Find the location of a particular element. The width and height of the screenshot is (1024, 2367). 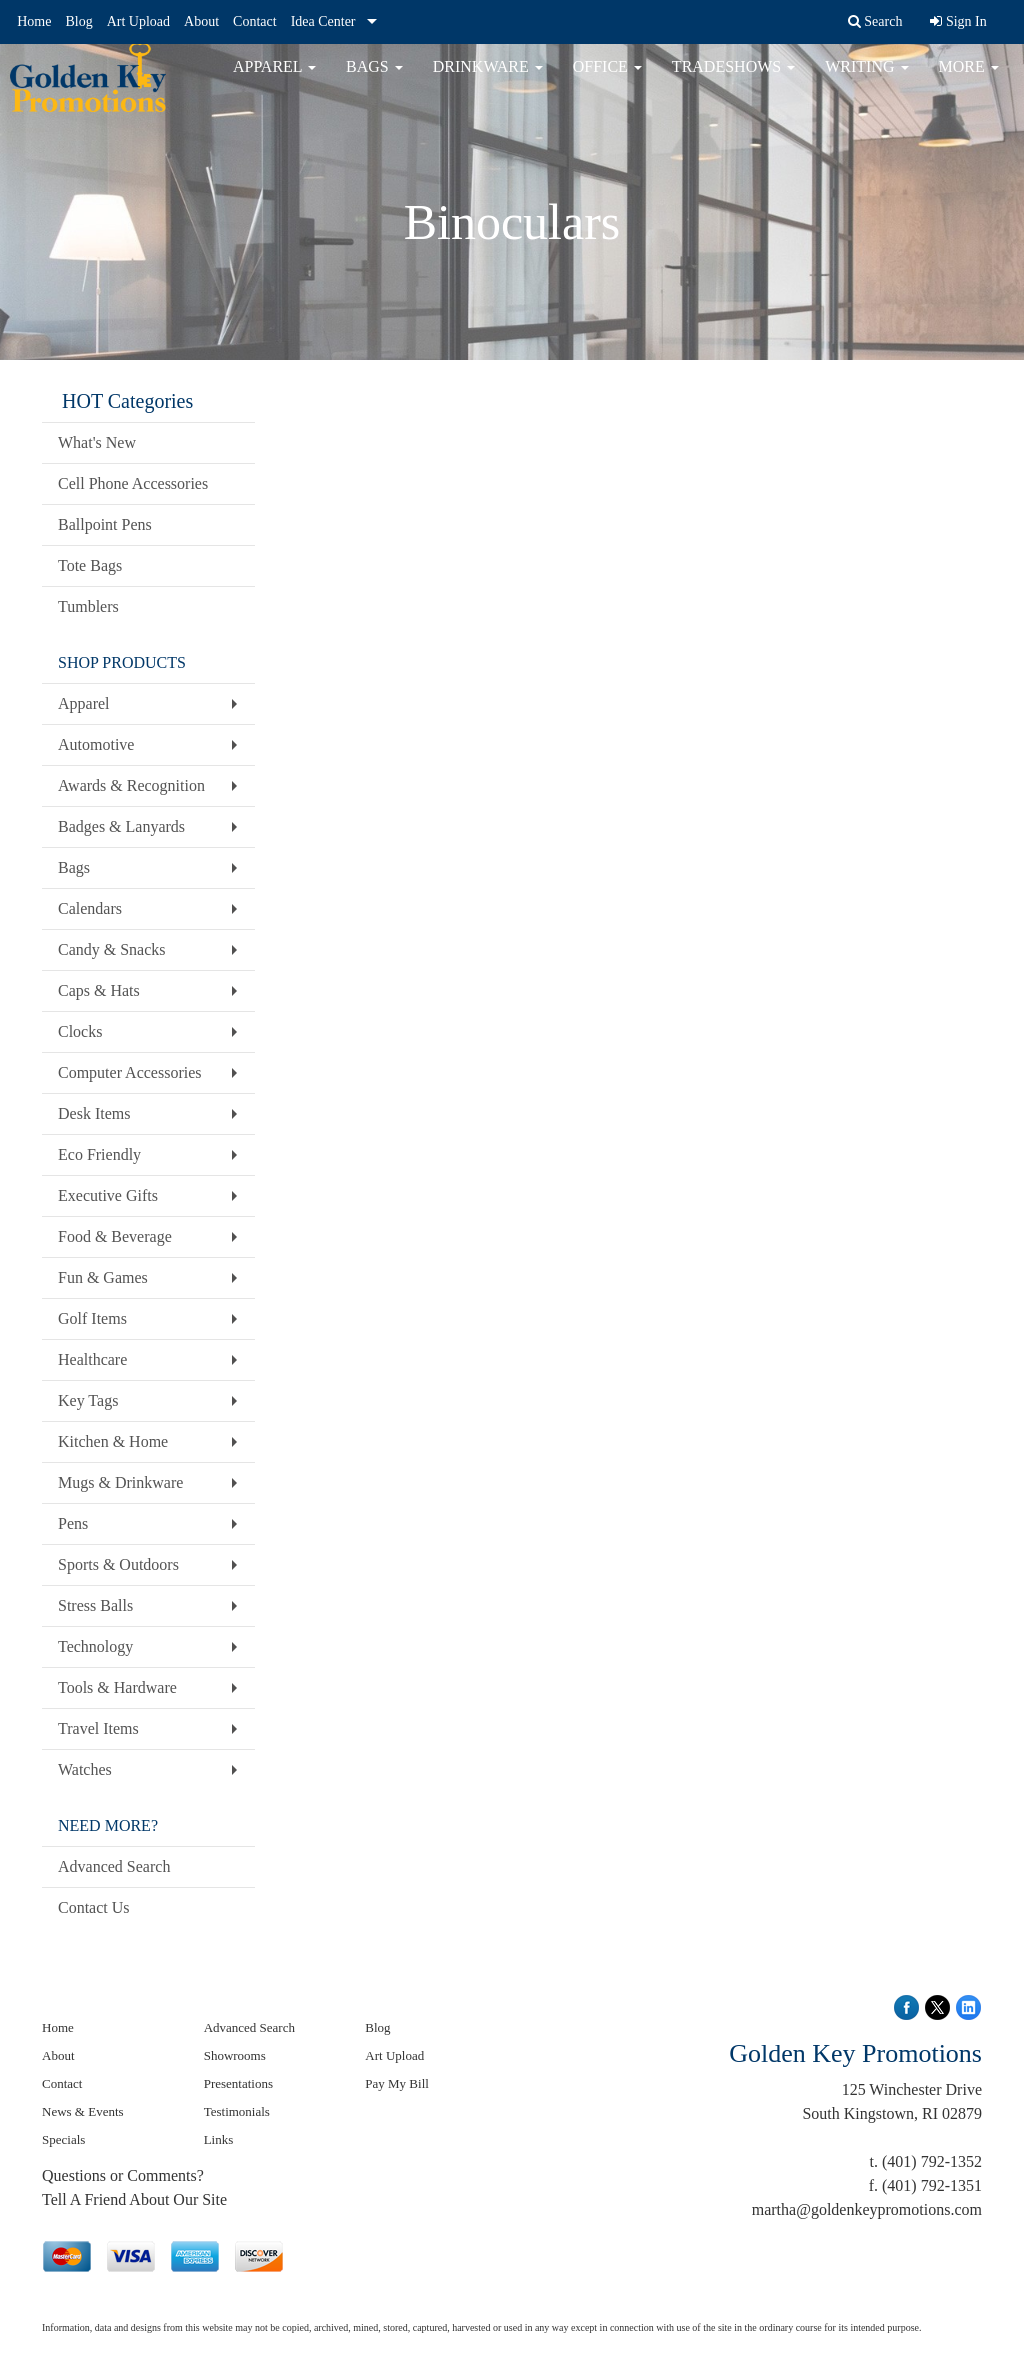

Showrooms is located at coordinates (235, 2055).